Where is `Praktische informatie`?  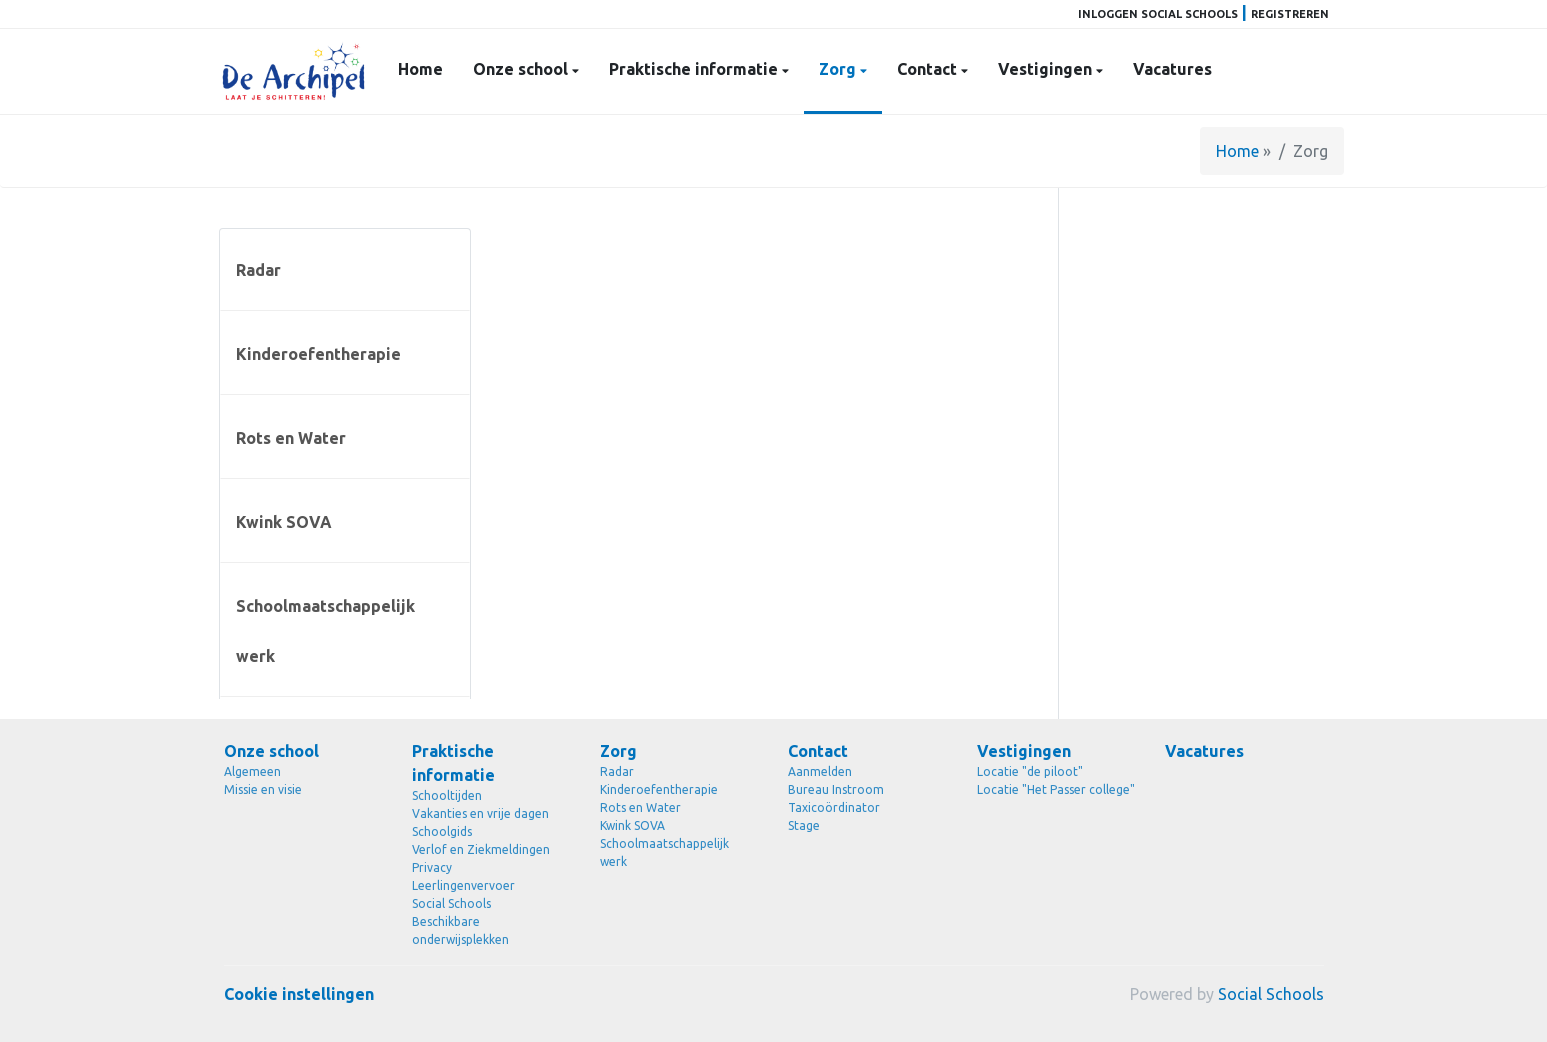 Praktische informatie is located at coordinates (695, 69).